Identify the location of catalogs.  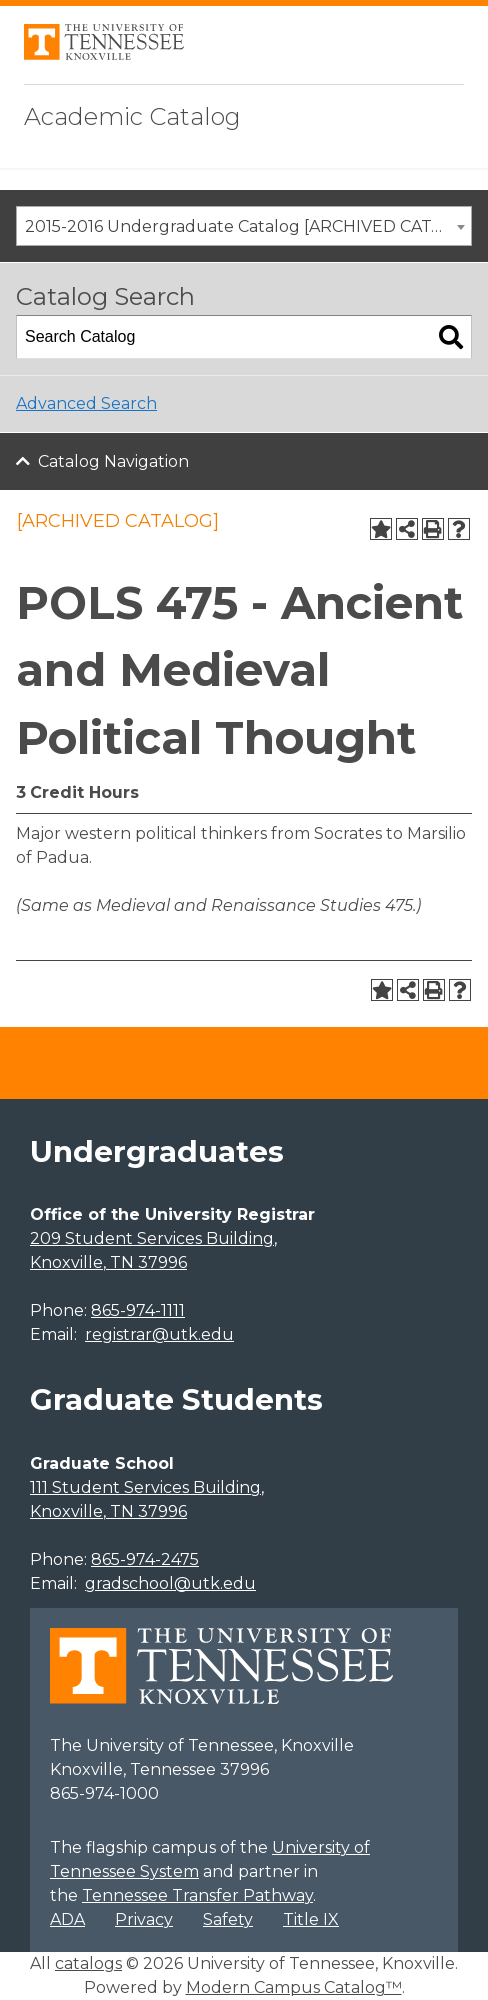
(88, 1963).